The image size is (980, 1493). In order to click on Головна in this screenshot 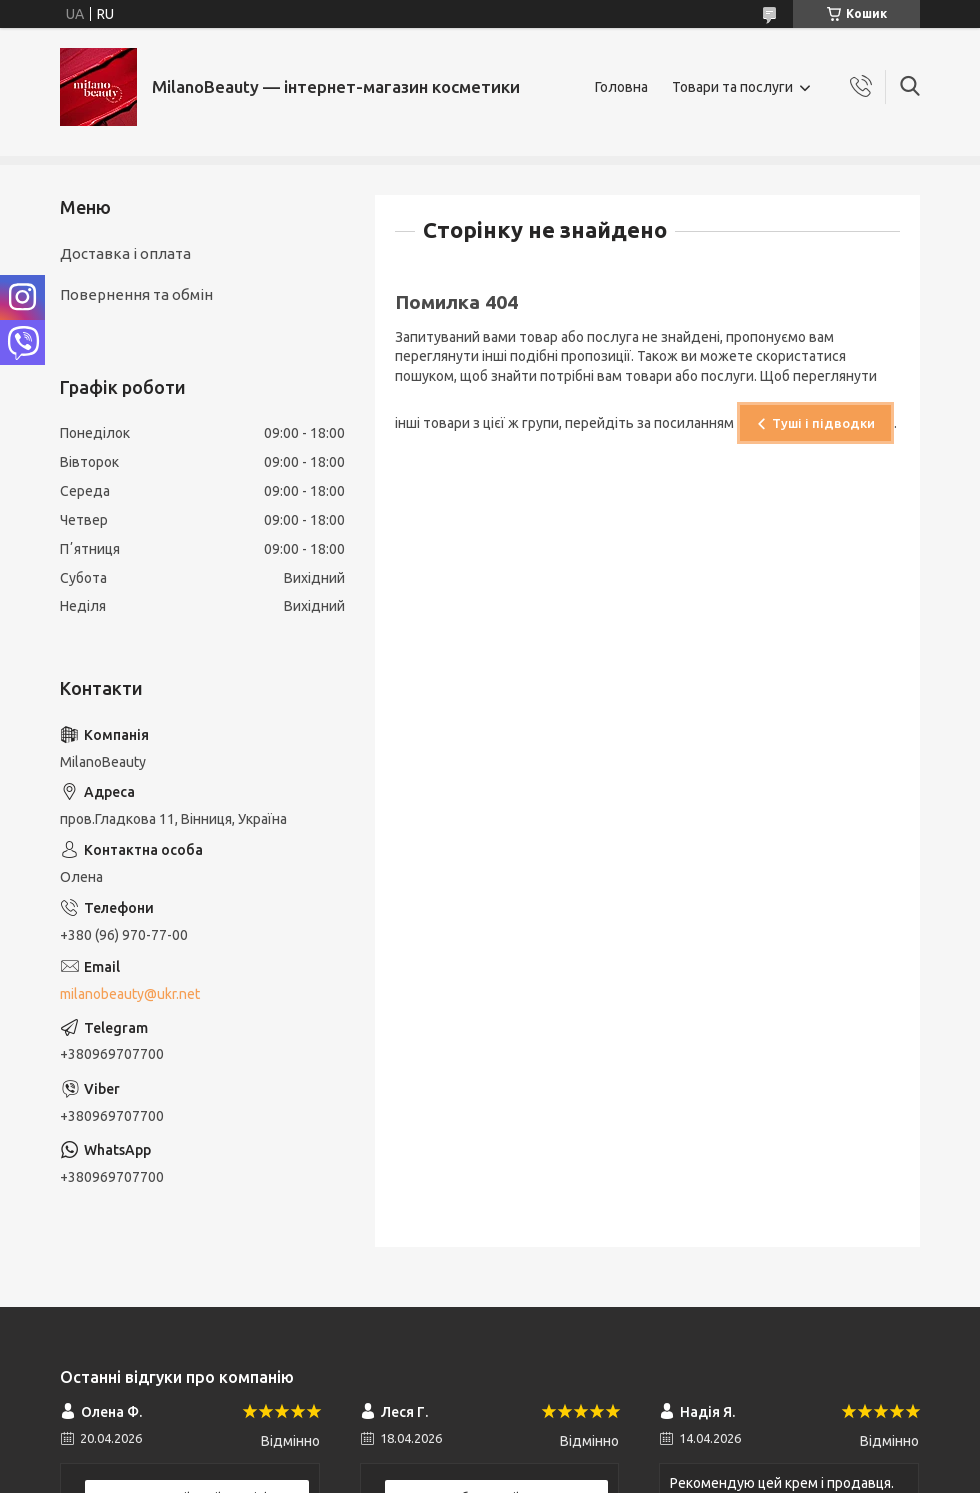, I will do `click(621, 87)`.